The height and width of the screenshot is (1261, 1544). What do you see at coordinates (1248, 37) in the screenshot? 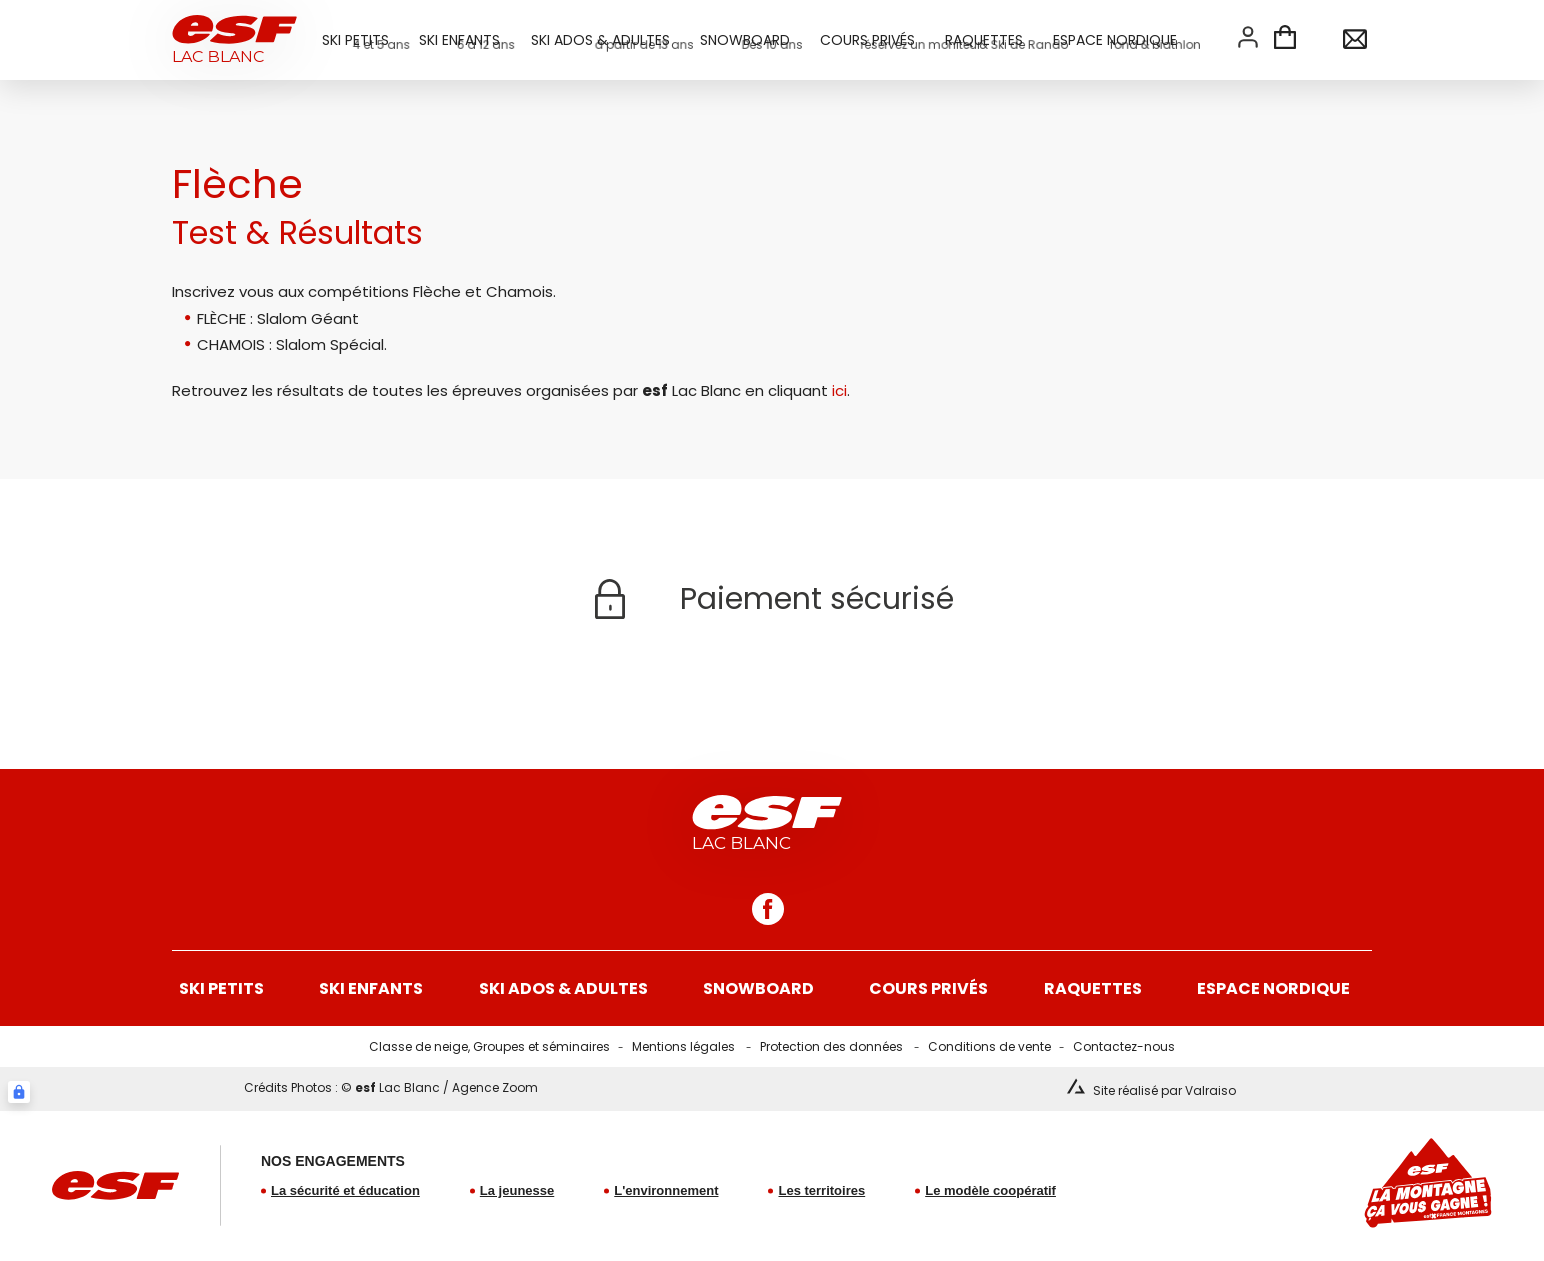
I see `[<span>Mon compte</span>]` at bounding box center [1248, 37].